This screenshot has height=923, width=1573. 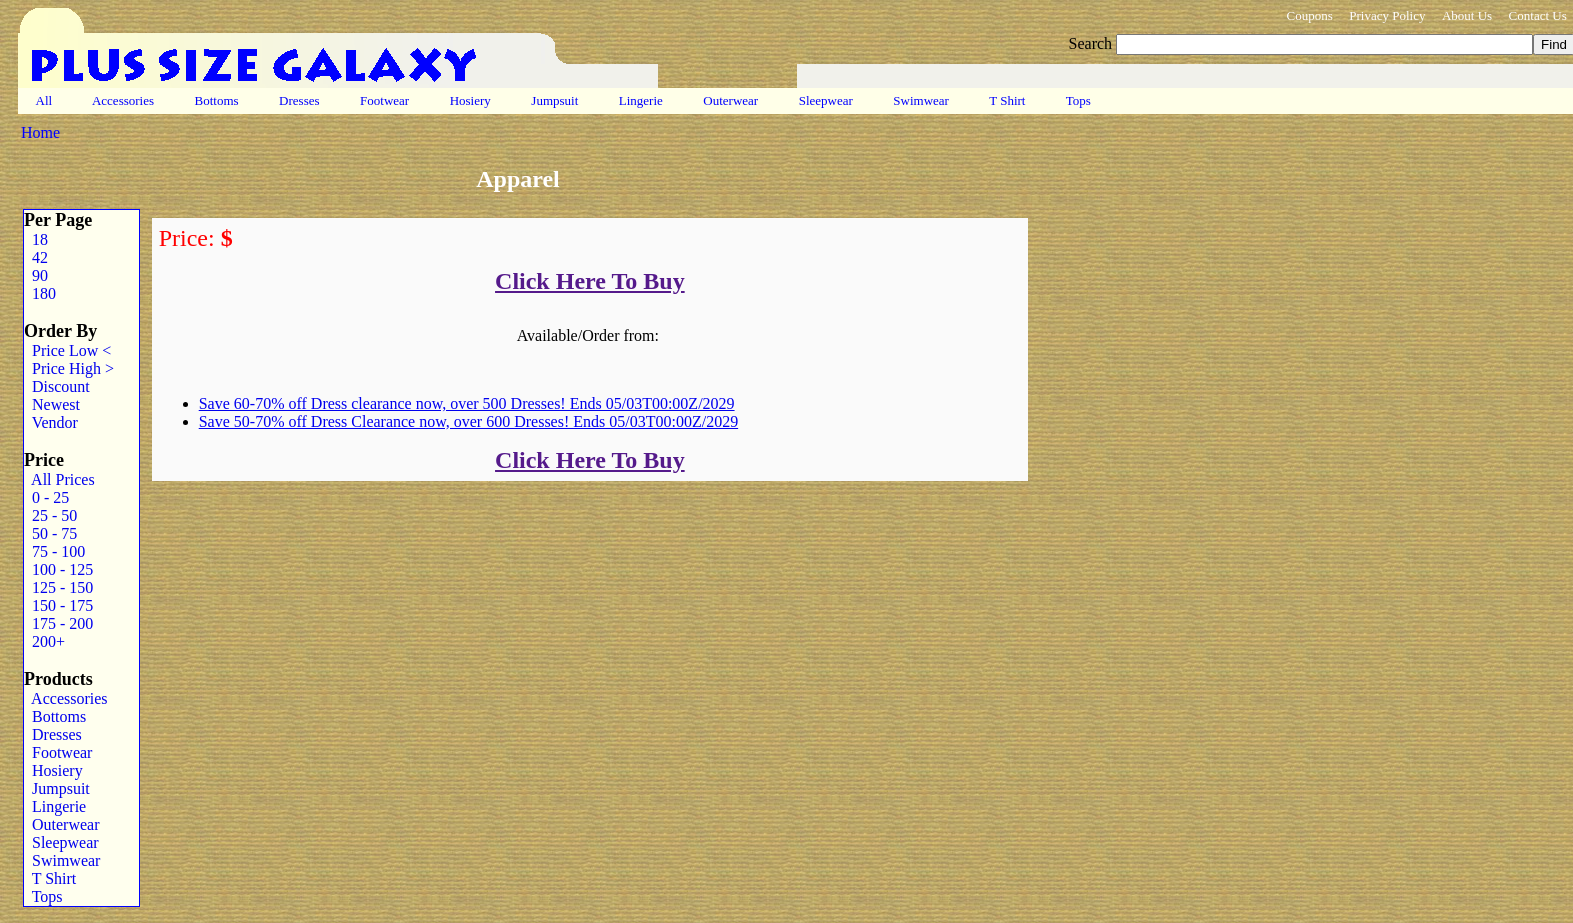 What do you see at coordinates (44, 641) in the screenshot?
I see `200+` at bounding box center [44, 641].